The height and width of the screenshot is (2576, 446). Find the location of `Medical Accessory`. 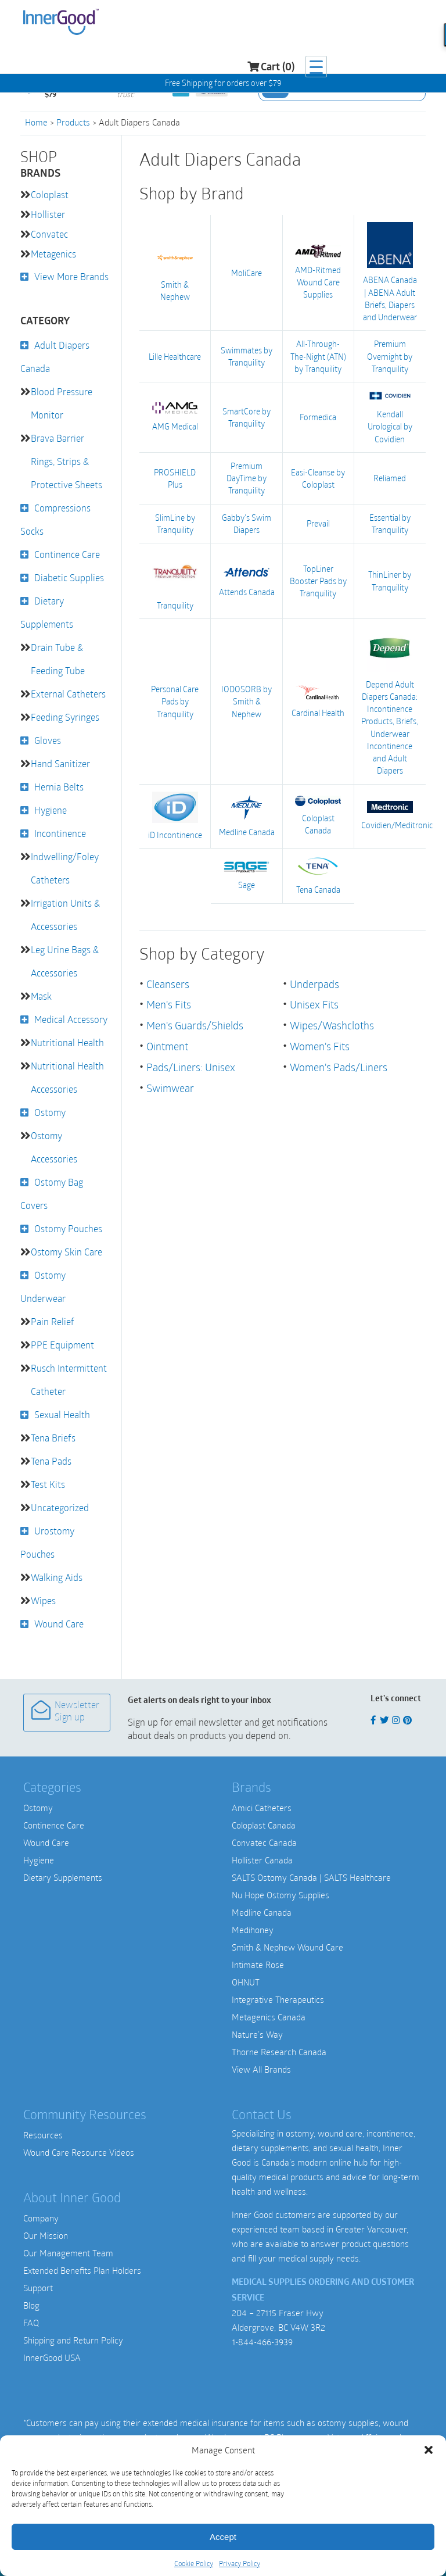

Medical Accessory is located at coordinates (70, 1019).